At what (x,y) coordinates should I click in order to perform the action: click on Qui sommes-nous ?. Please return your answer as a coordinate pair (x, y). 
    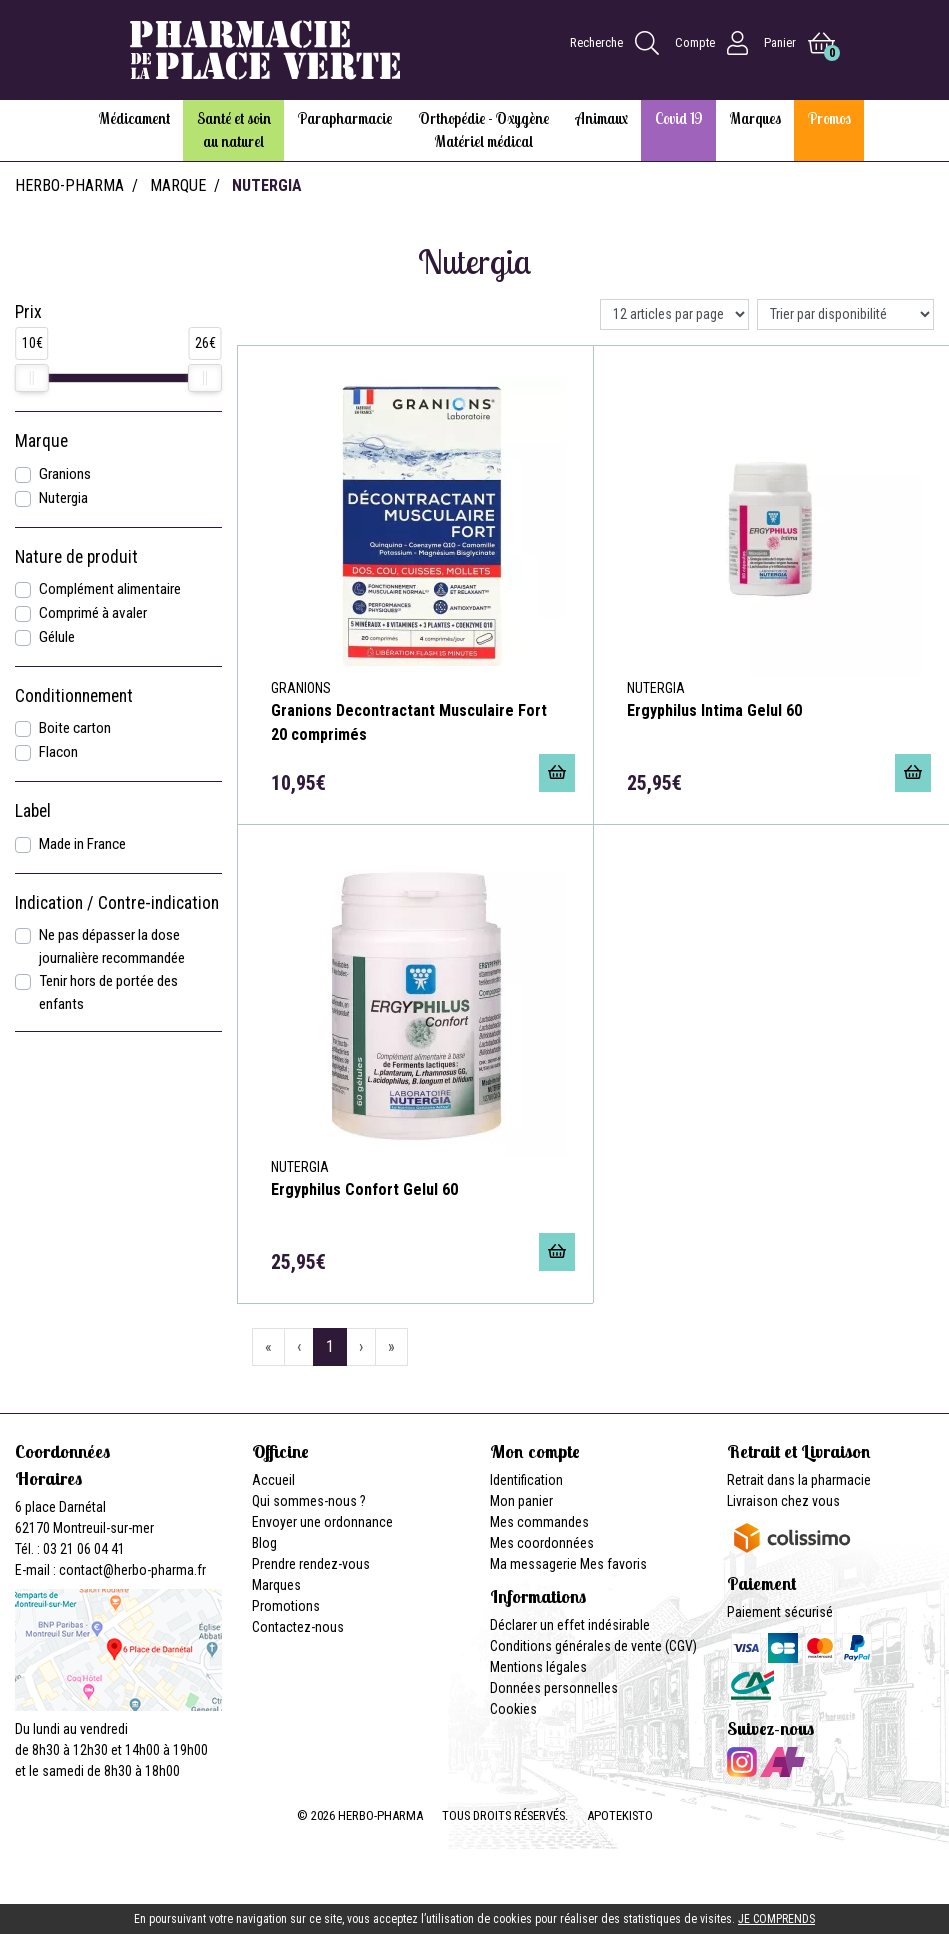
    Looking at the image, I should click on (309, 1501).